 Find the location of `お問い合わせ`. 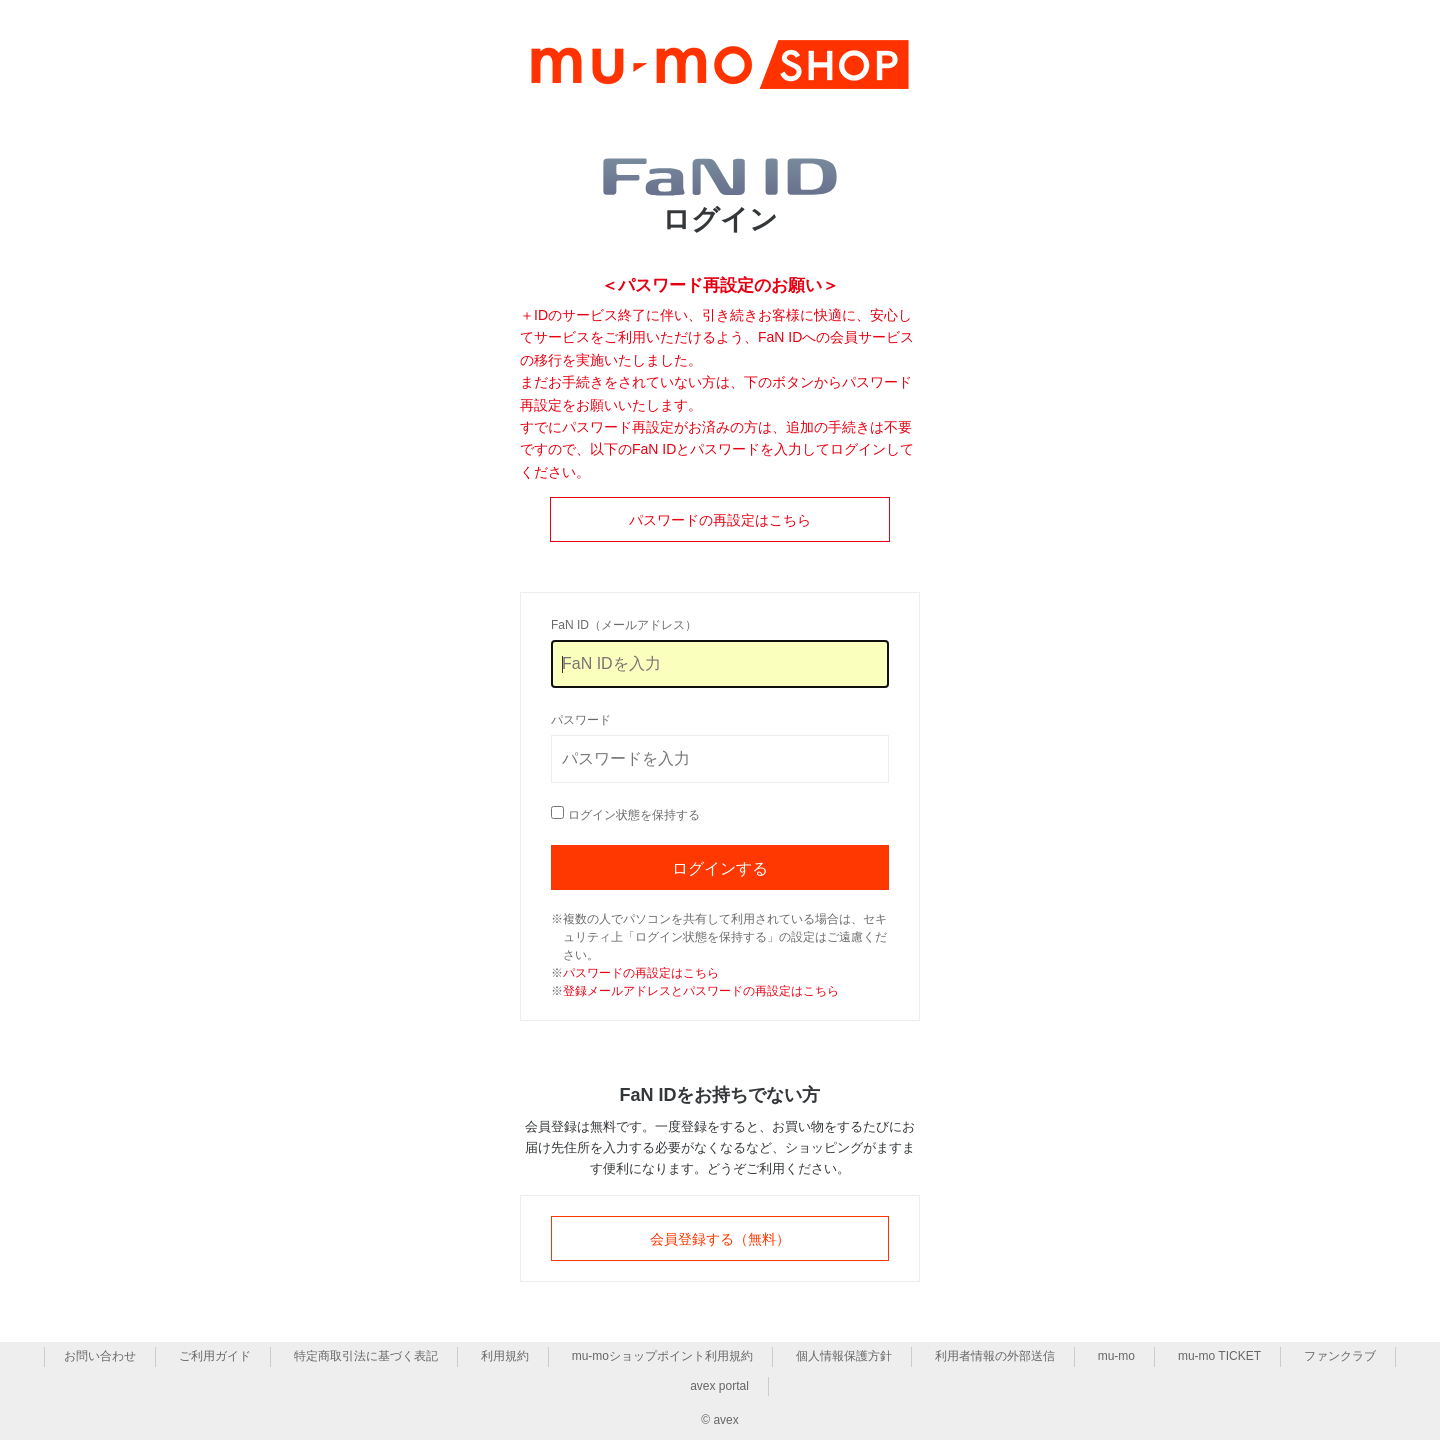

お問い合わせ is located at coordinates (100, 1356).